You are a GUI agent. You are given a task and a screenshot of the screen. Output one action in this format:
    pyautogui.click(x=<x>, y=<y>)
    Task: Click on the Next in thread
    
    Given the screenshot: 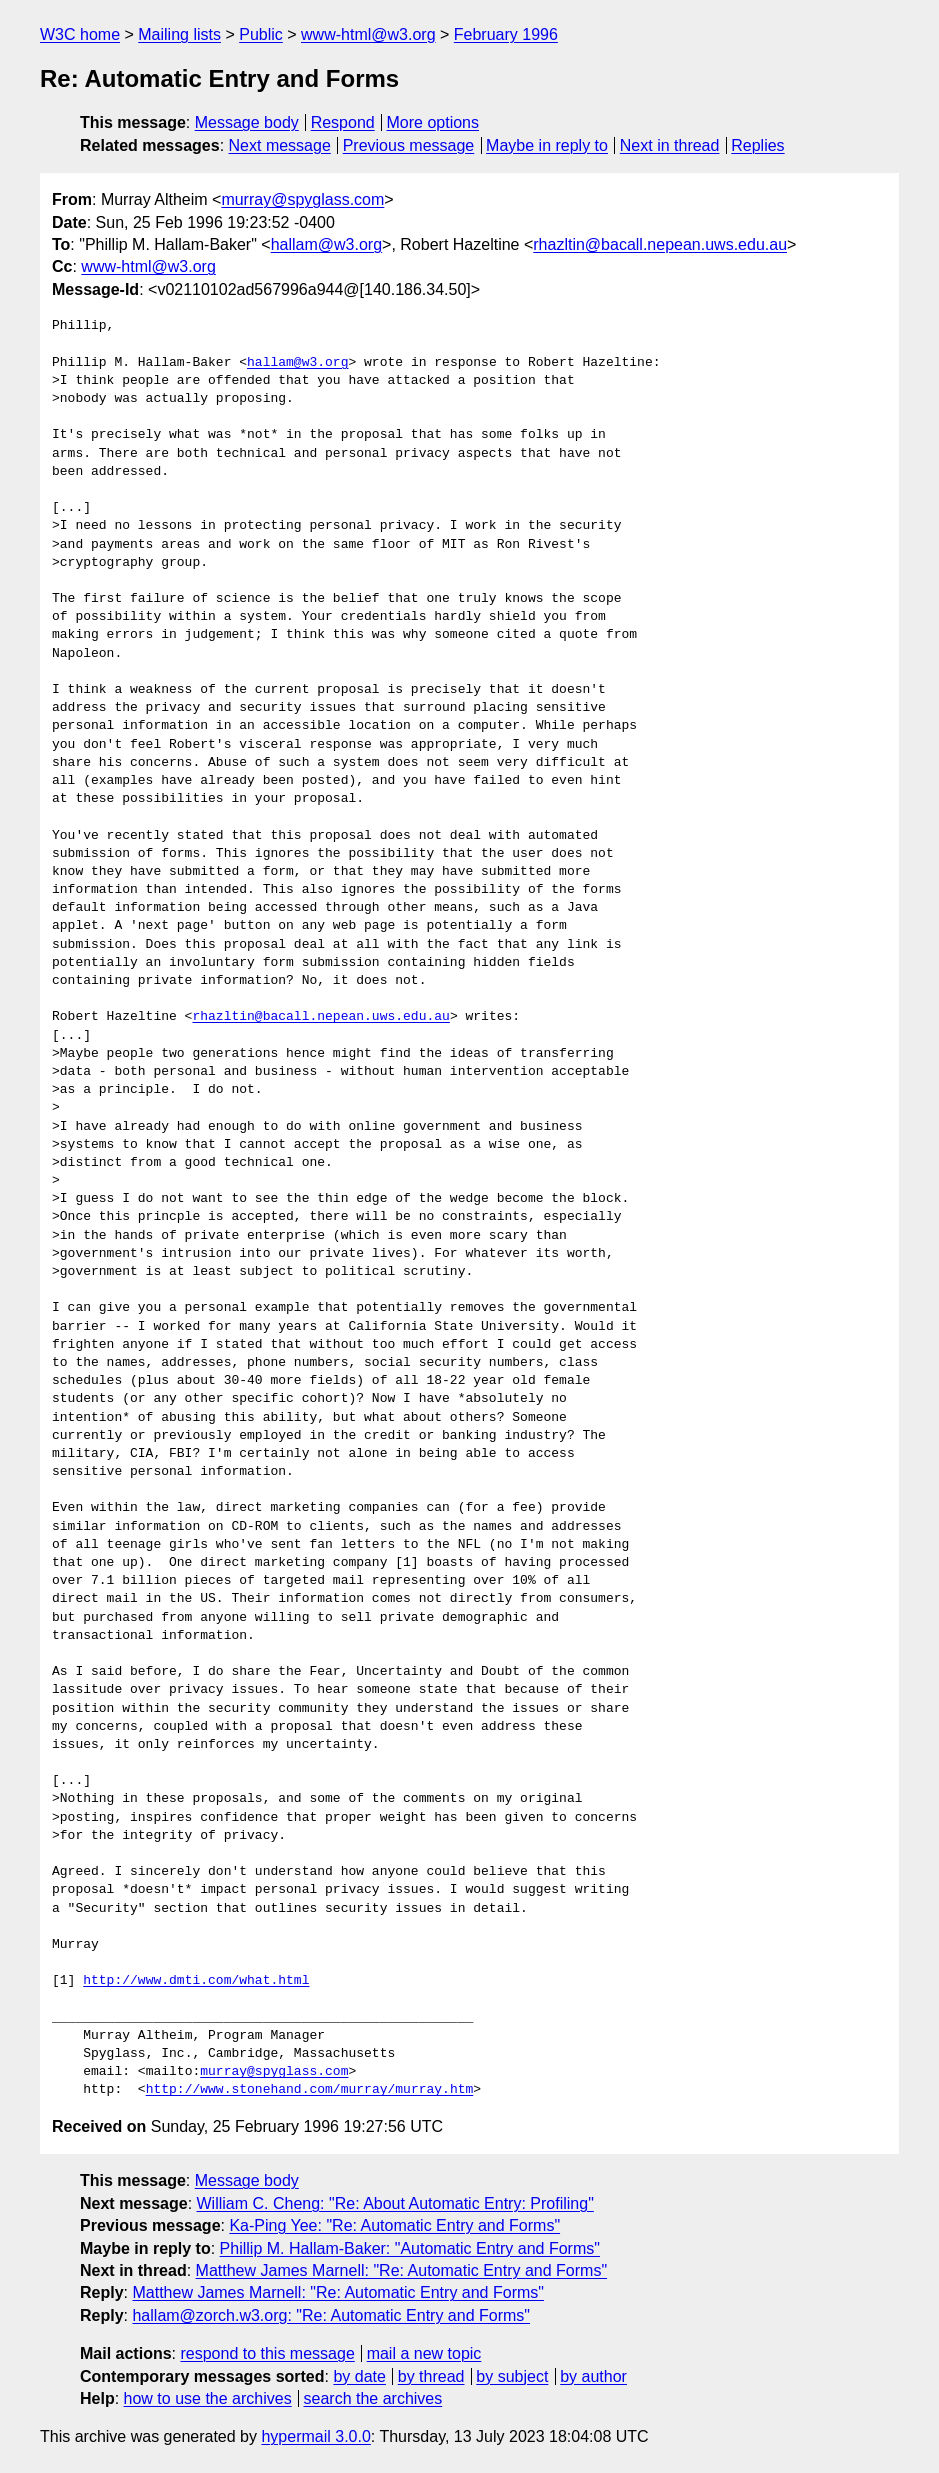 What is the action you would take?
    pyautogui.click(x=670, y=145)
    